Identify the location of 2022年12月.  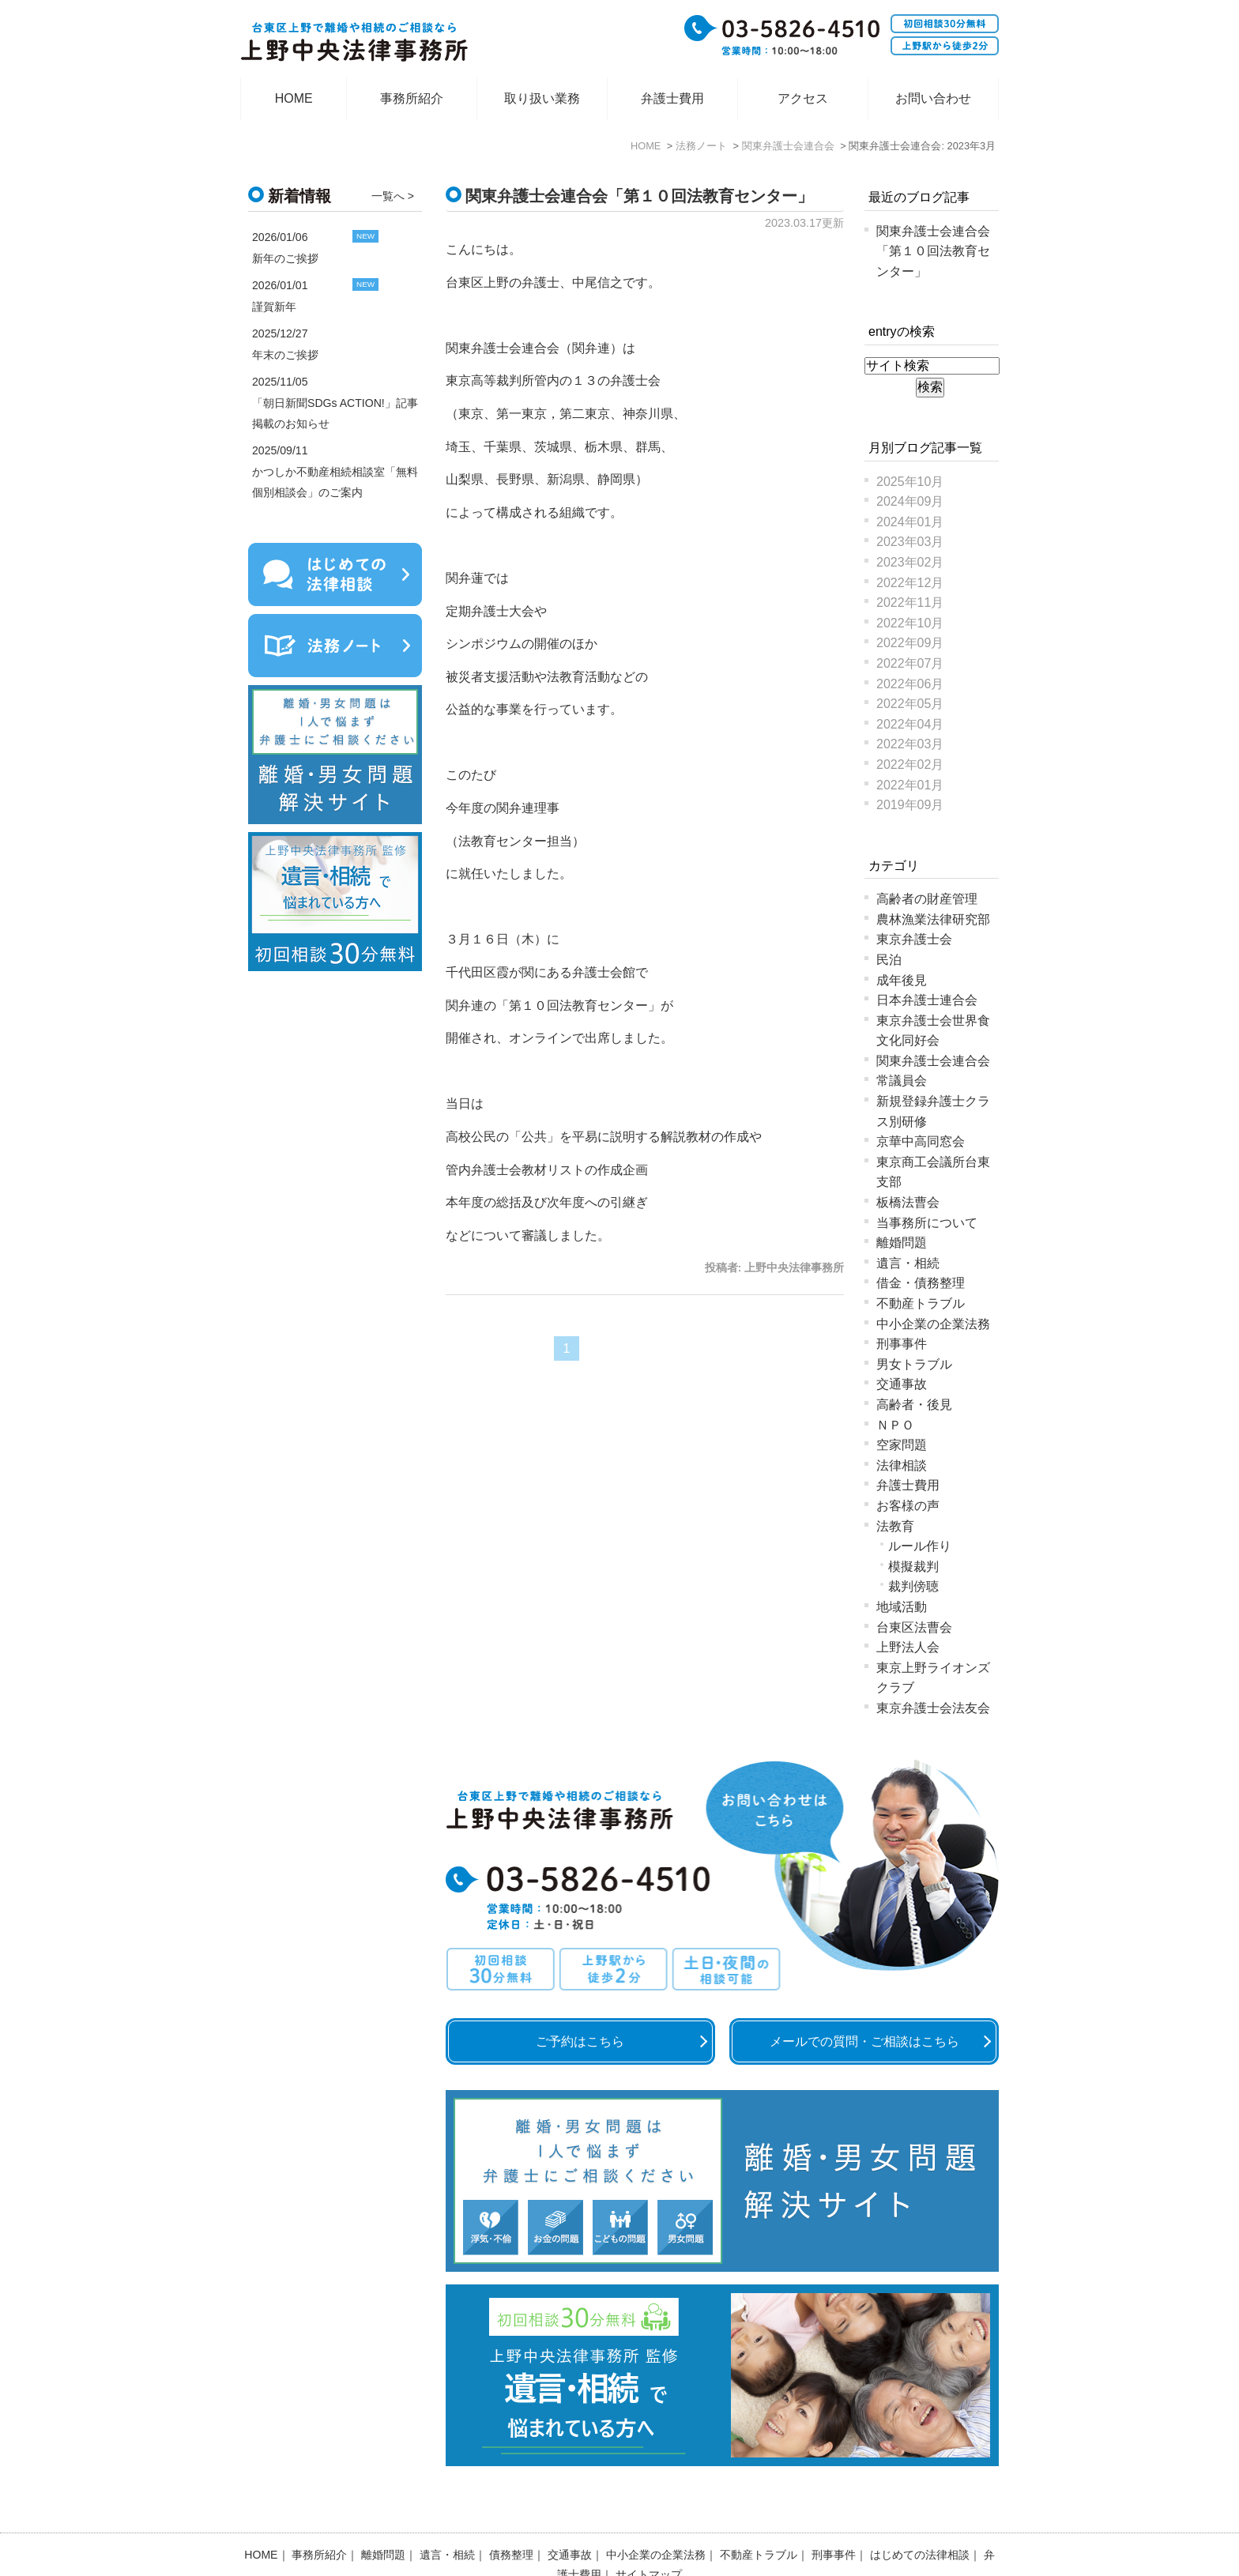
(909, 582).